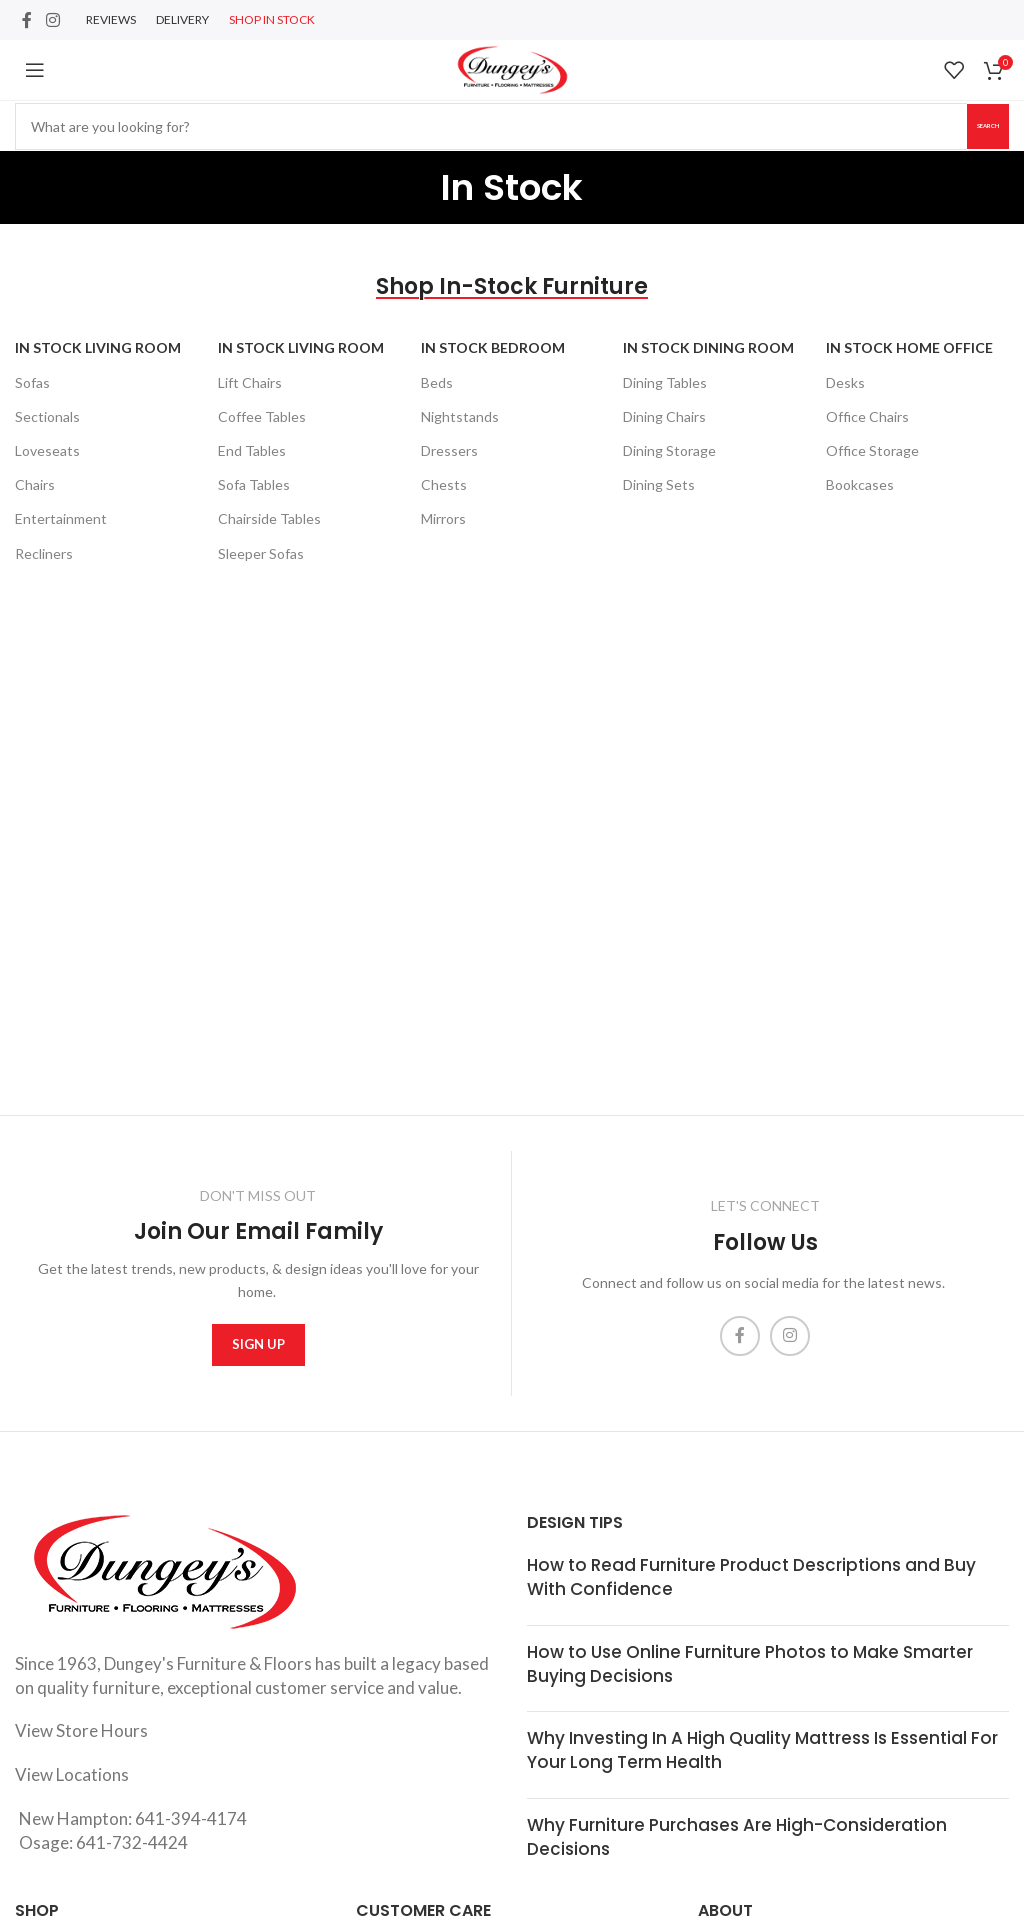 This screenshot has height=1928, width=1024. Describe the element at coordinates (252, 450) in the screenshot. I see `End Tables` at that location.